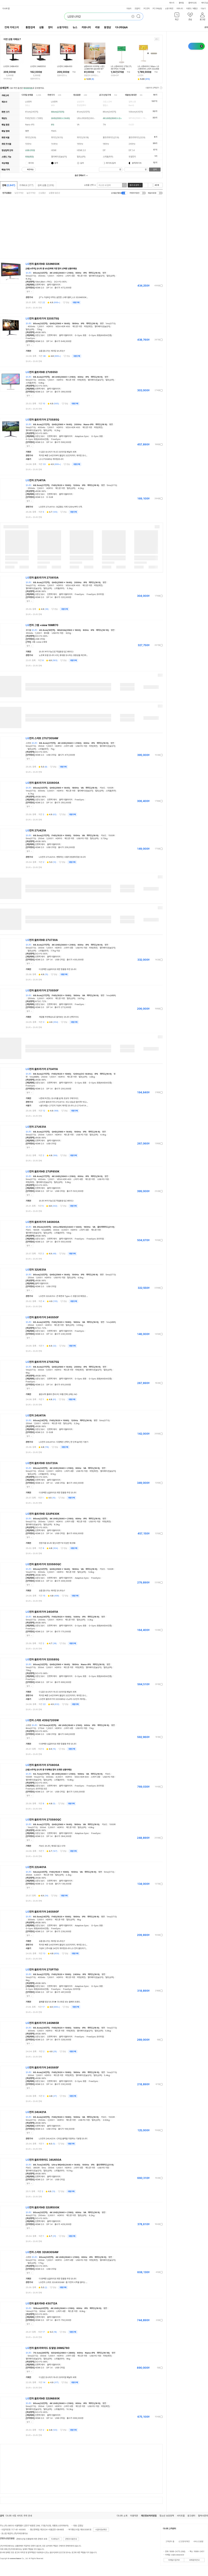 This screenshot has height=2576, width=208. Describe the element at coordinates (30, 27) in the screenshot. I see `통합검색` at that location.